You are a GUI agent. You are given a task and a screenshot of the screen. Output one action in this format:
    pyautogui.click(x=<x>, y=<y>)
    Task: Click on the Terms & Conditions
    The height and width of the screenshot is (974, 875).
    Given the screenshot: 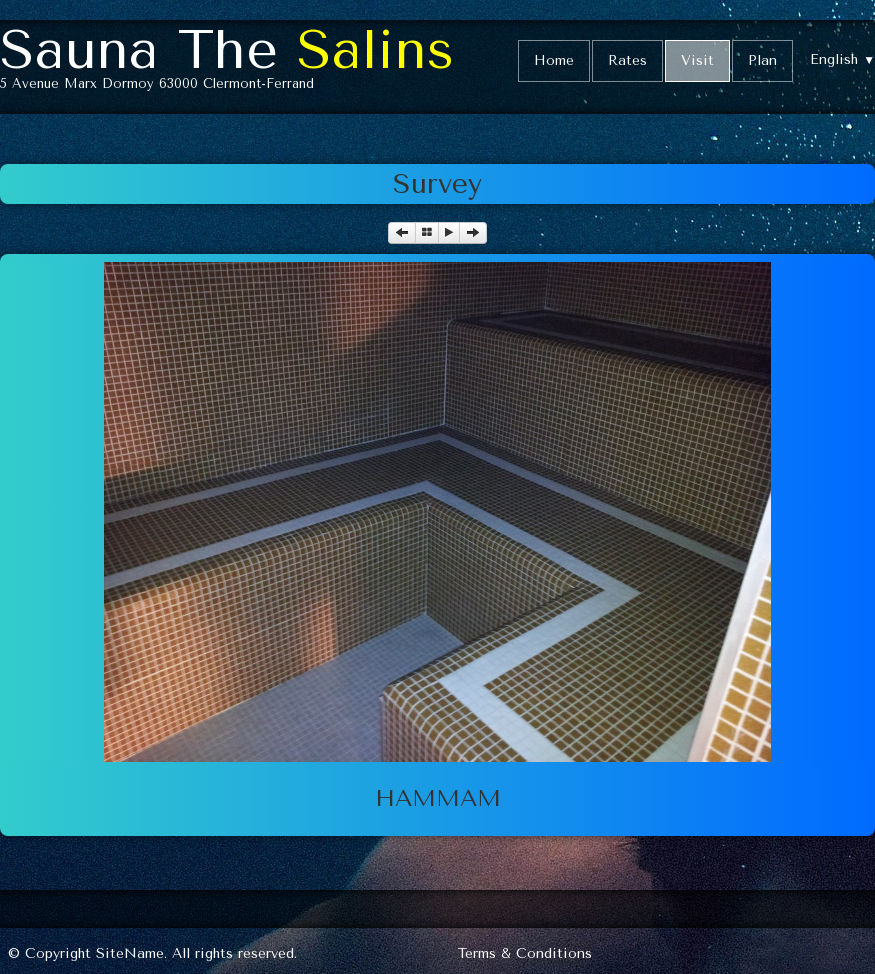 What is the action you would take?
    pyautogui.click(x=525, y=953)
    